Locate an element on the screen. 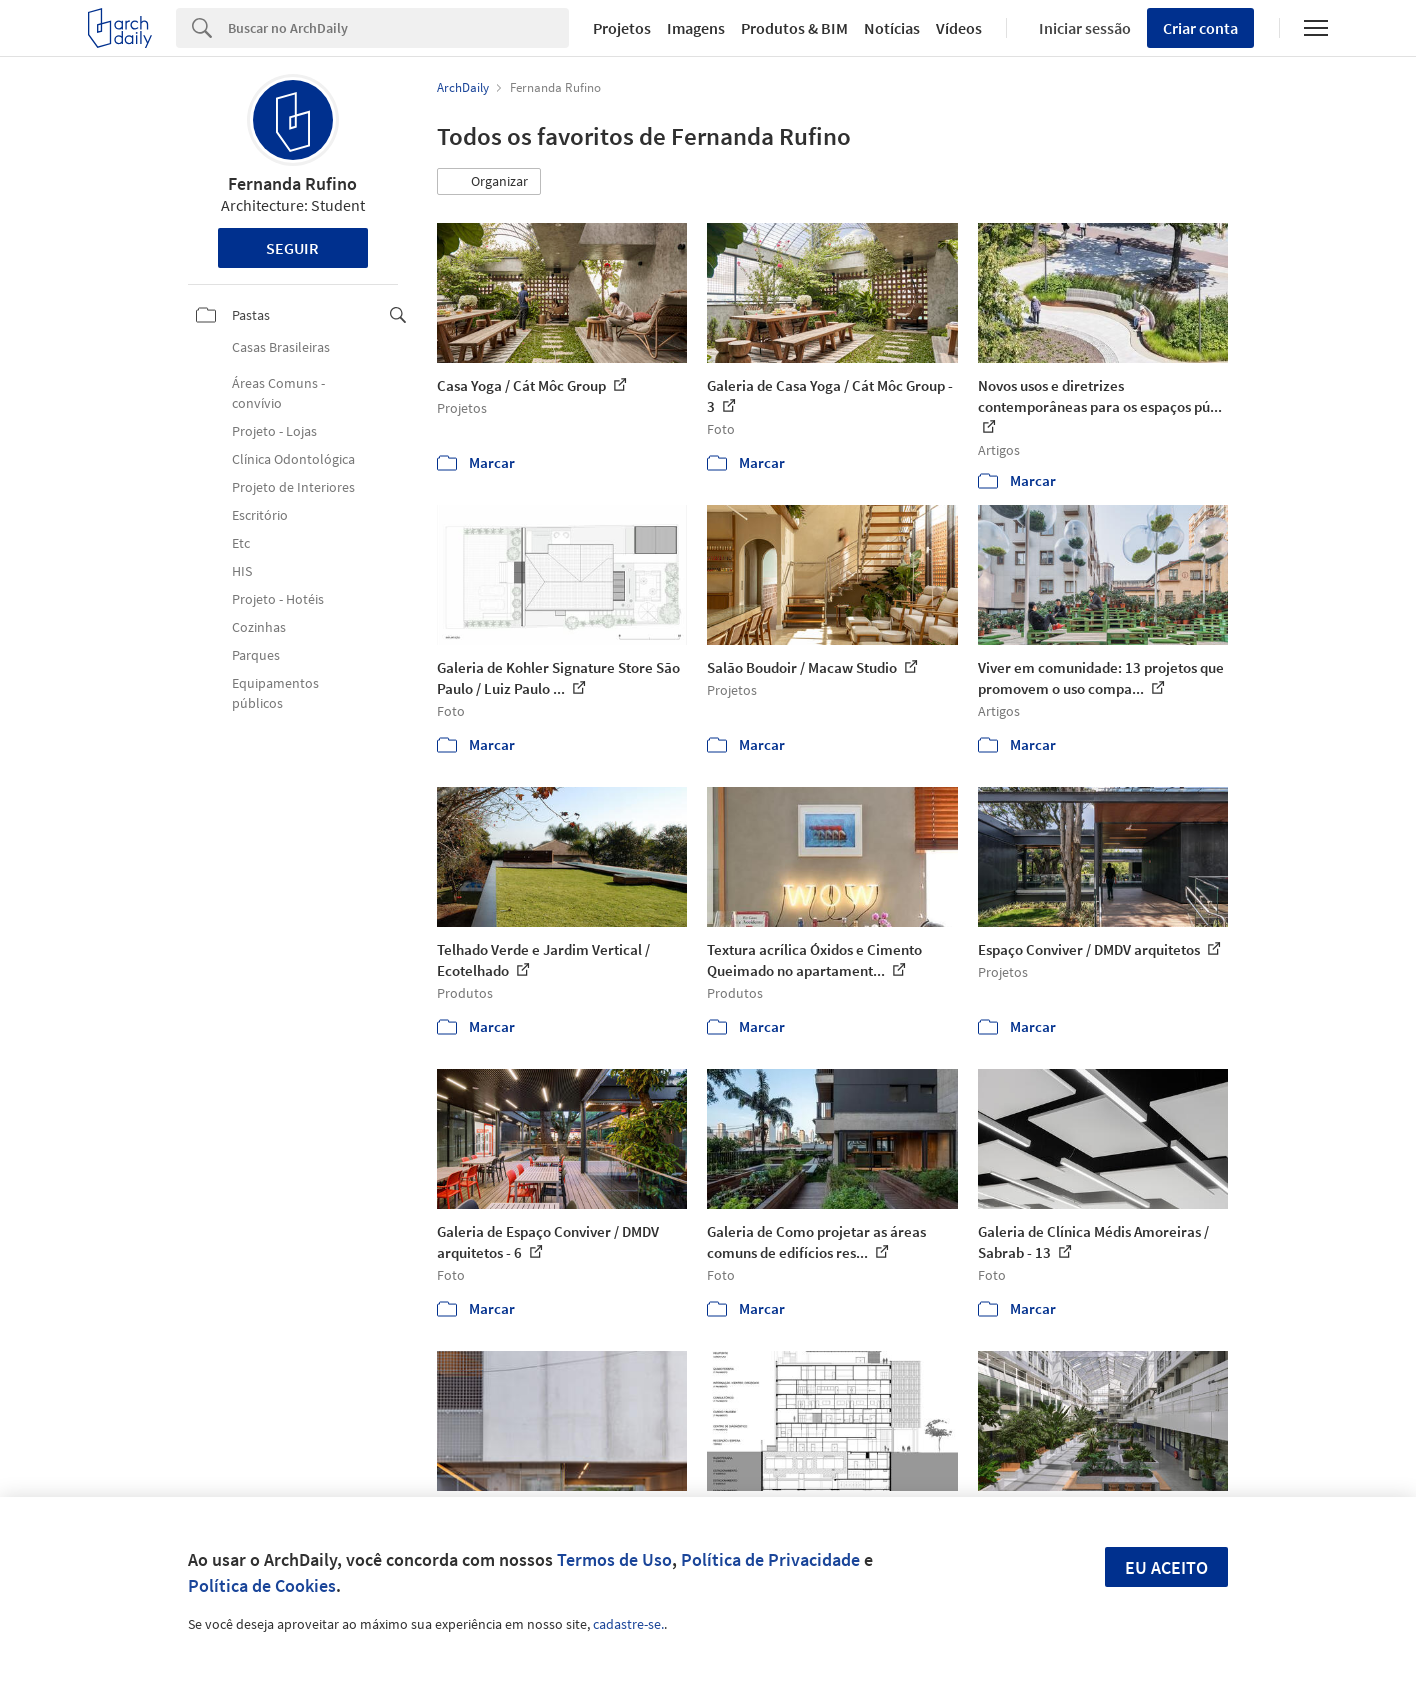  Política de Privacidade is located at coordinates (770, 1559).